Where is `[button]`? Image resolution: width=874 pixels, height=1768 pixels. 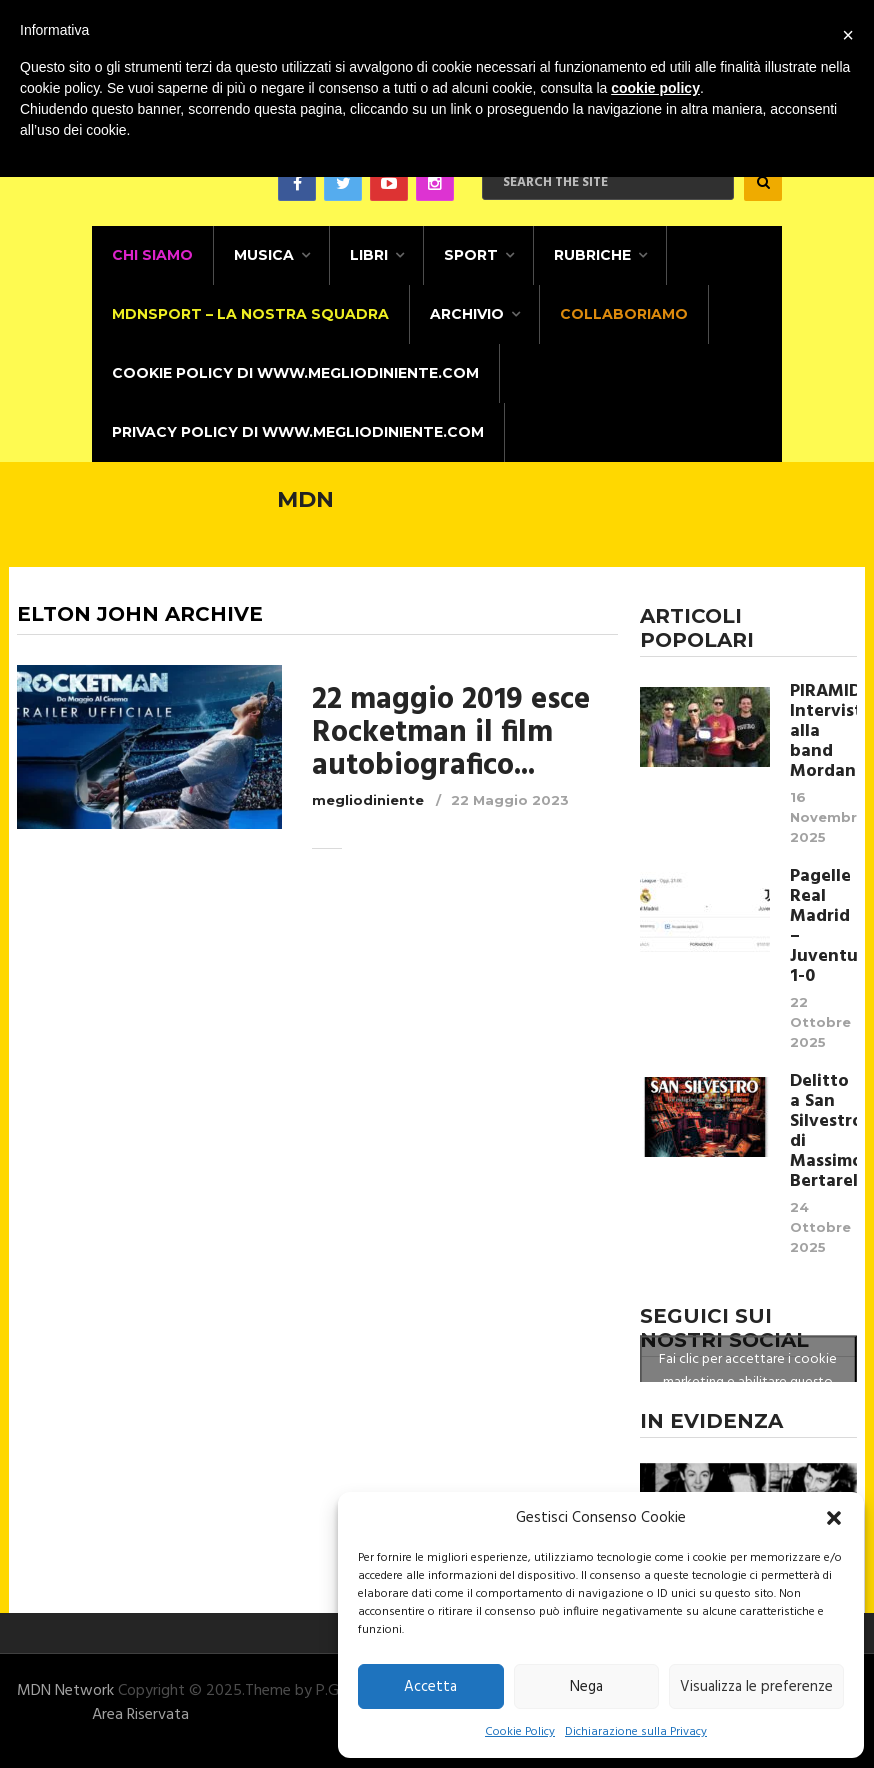
[button] is located at coordinates (834, 1518).